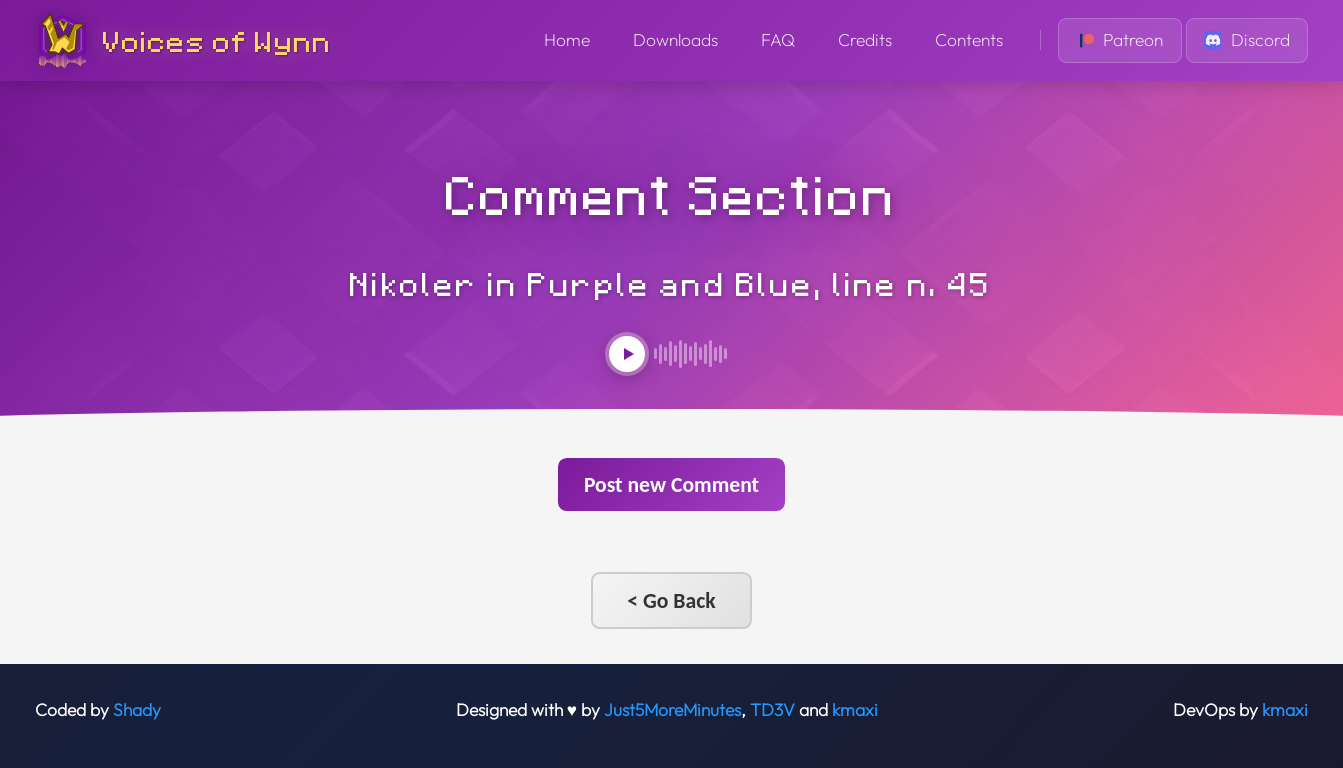  I want to click on TD3V, so click(772, 710).